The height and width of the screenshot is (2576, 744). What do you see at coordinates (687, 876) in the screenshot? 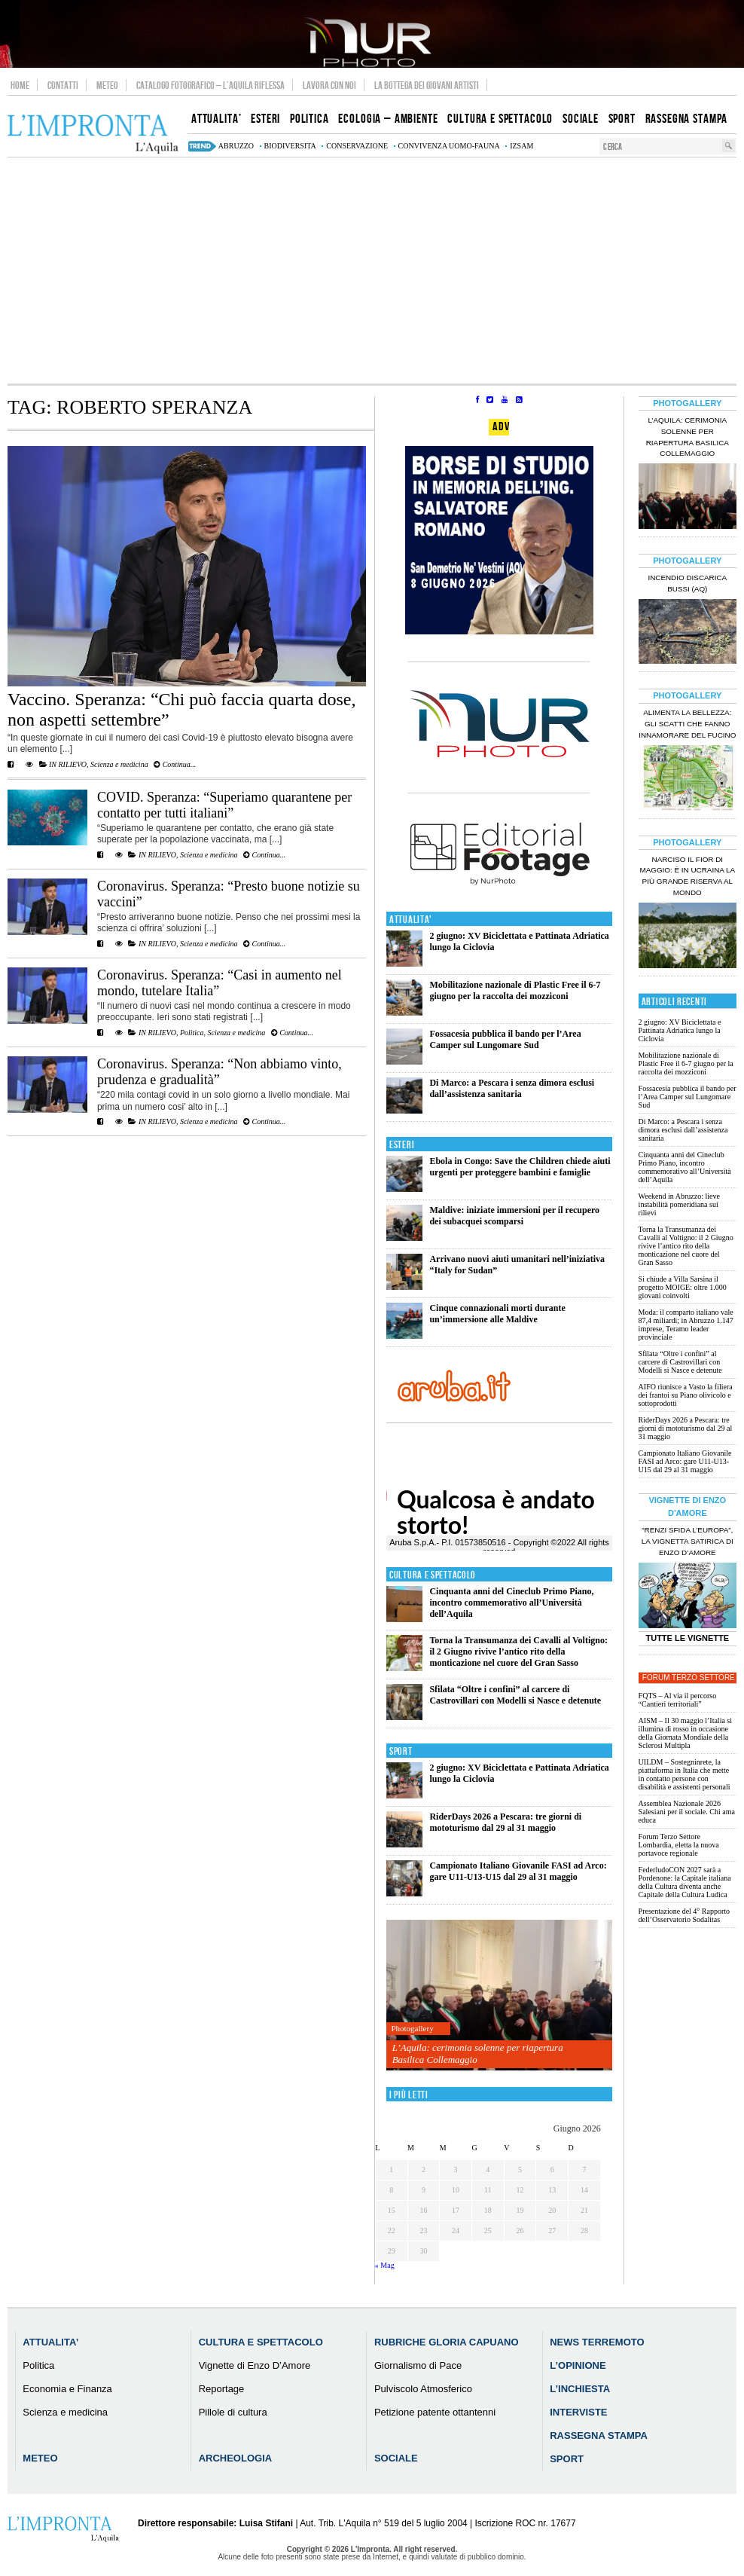
I see `Narciso il fior di maggio: è in Ucraina la più grande riserva al mondo` at bounding box center [687, 876].